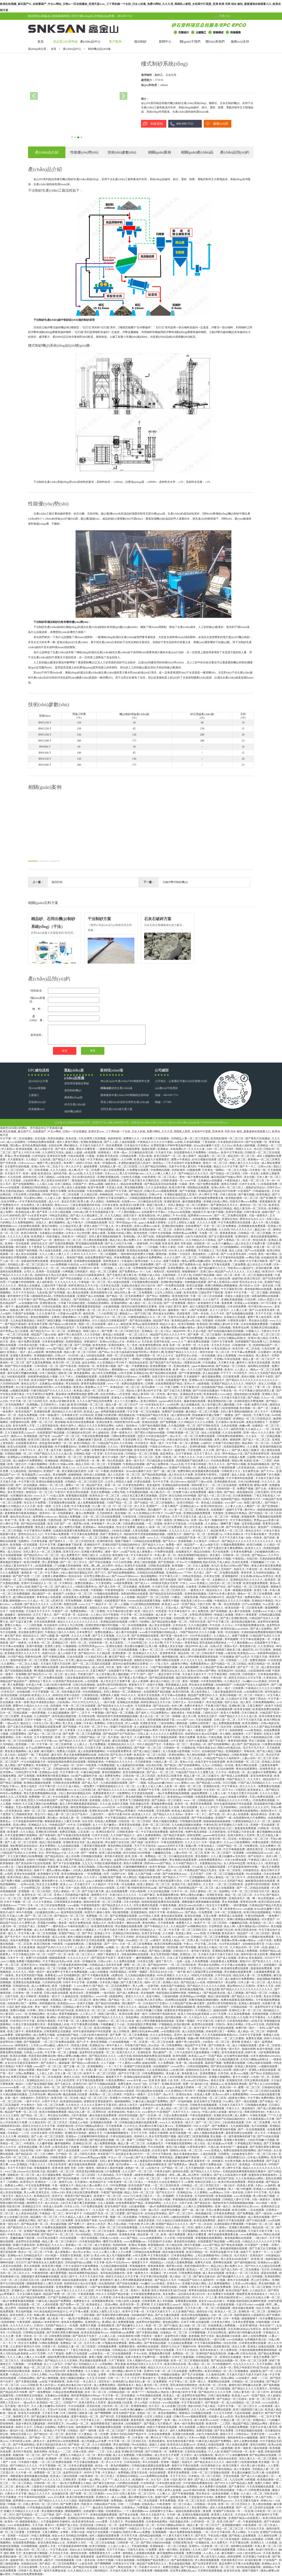 Image resolution: width=282 pixels, height=2576 pixels. What do you see at coordinates (56, 1450) in the screenshot?
I see `操天天操` at bounding box center [56, 1450].